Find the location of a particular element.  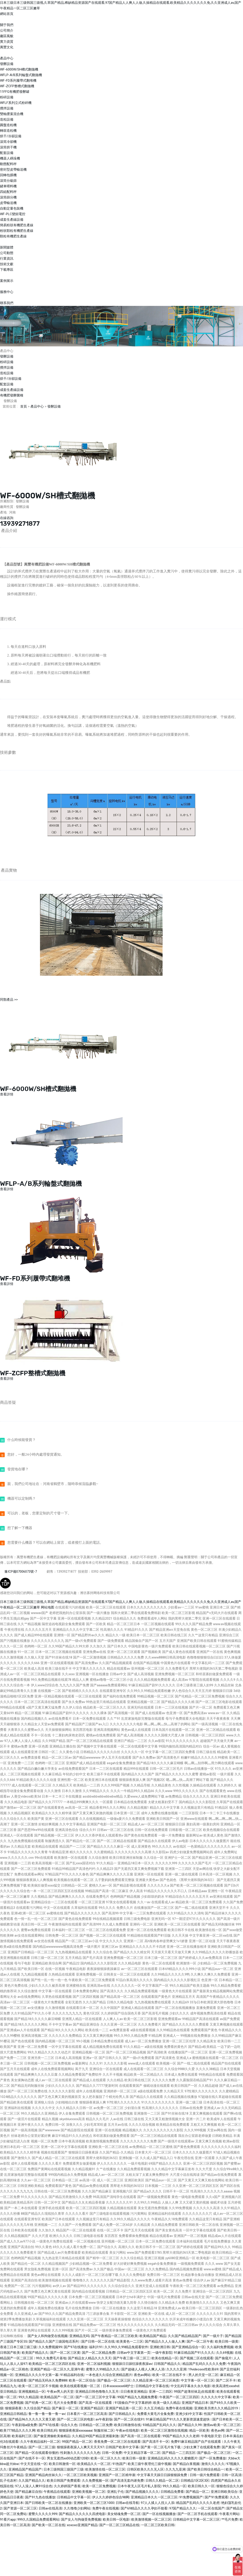

久久久久亚洲 is located at coordinates (176, 2369).